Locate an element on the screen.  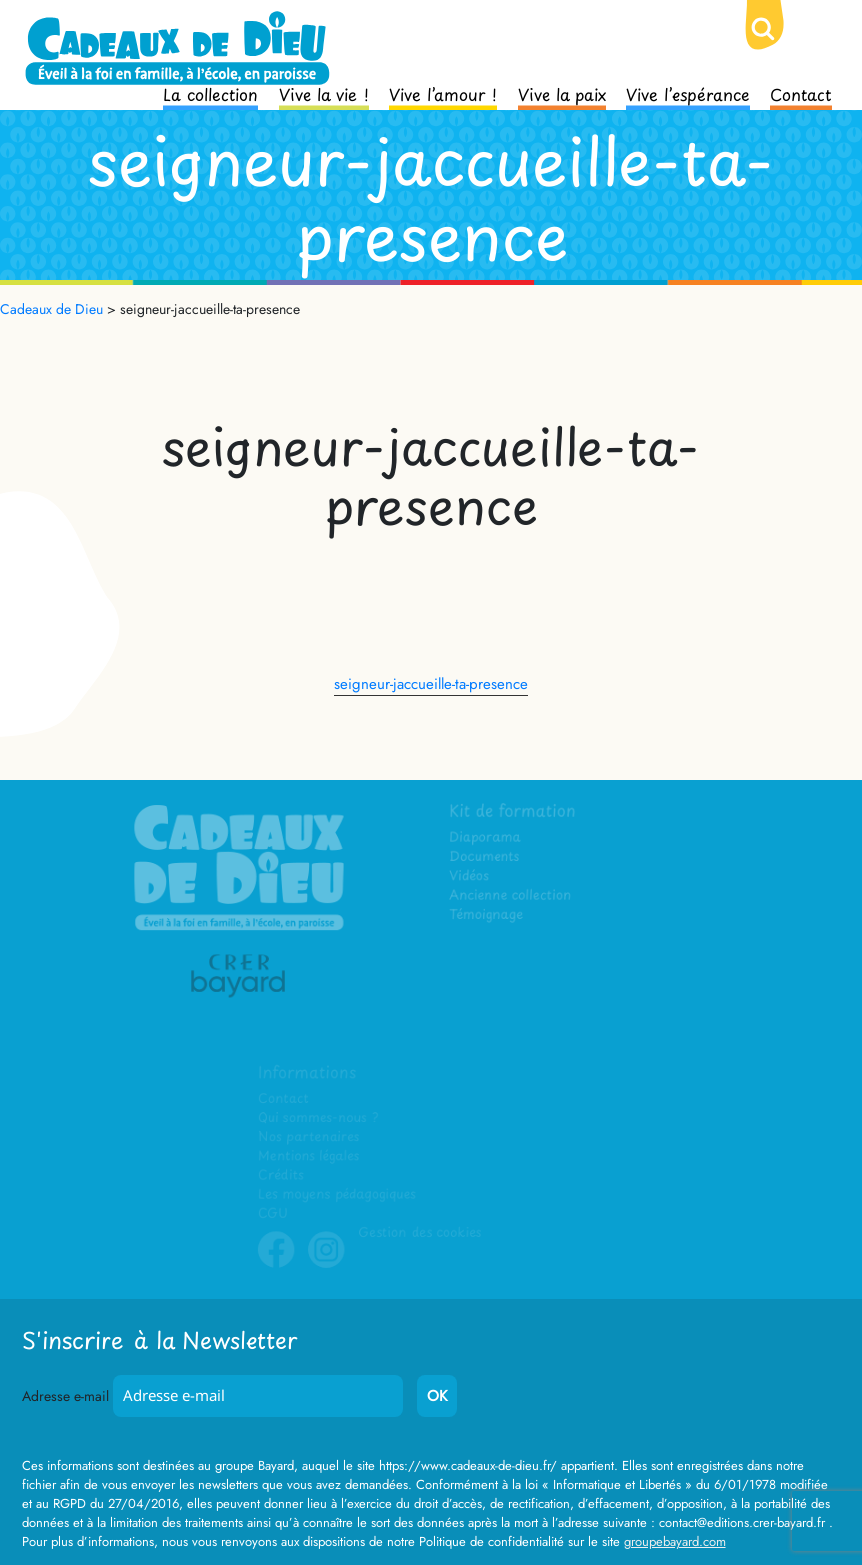
La collection is located at coordinates (210, 93).